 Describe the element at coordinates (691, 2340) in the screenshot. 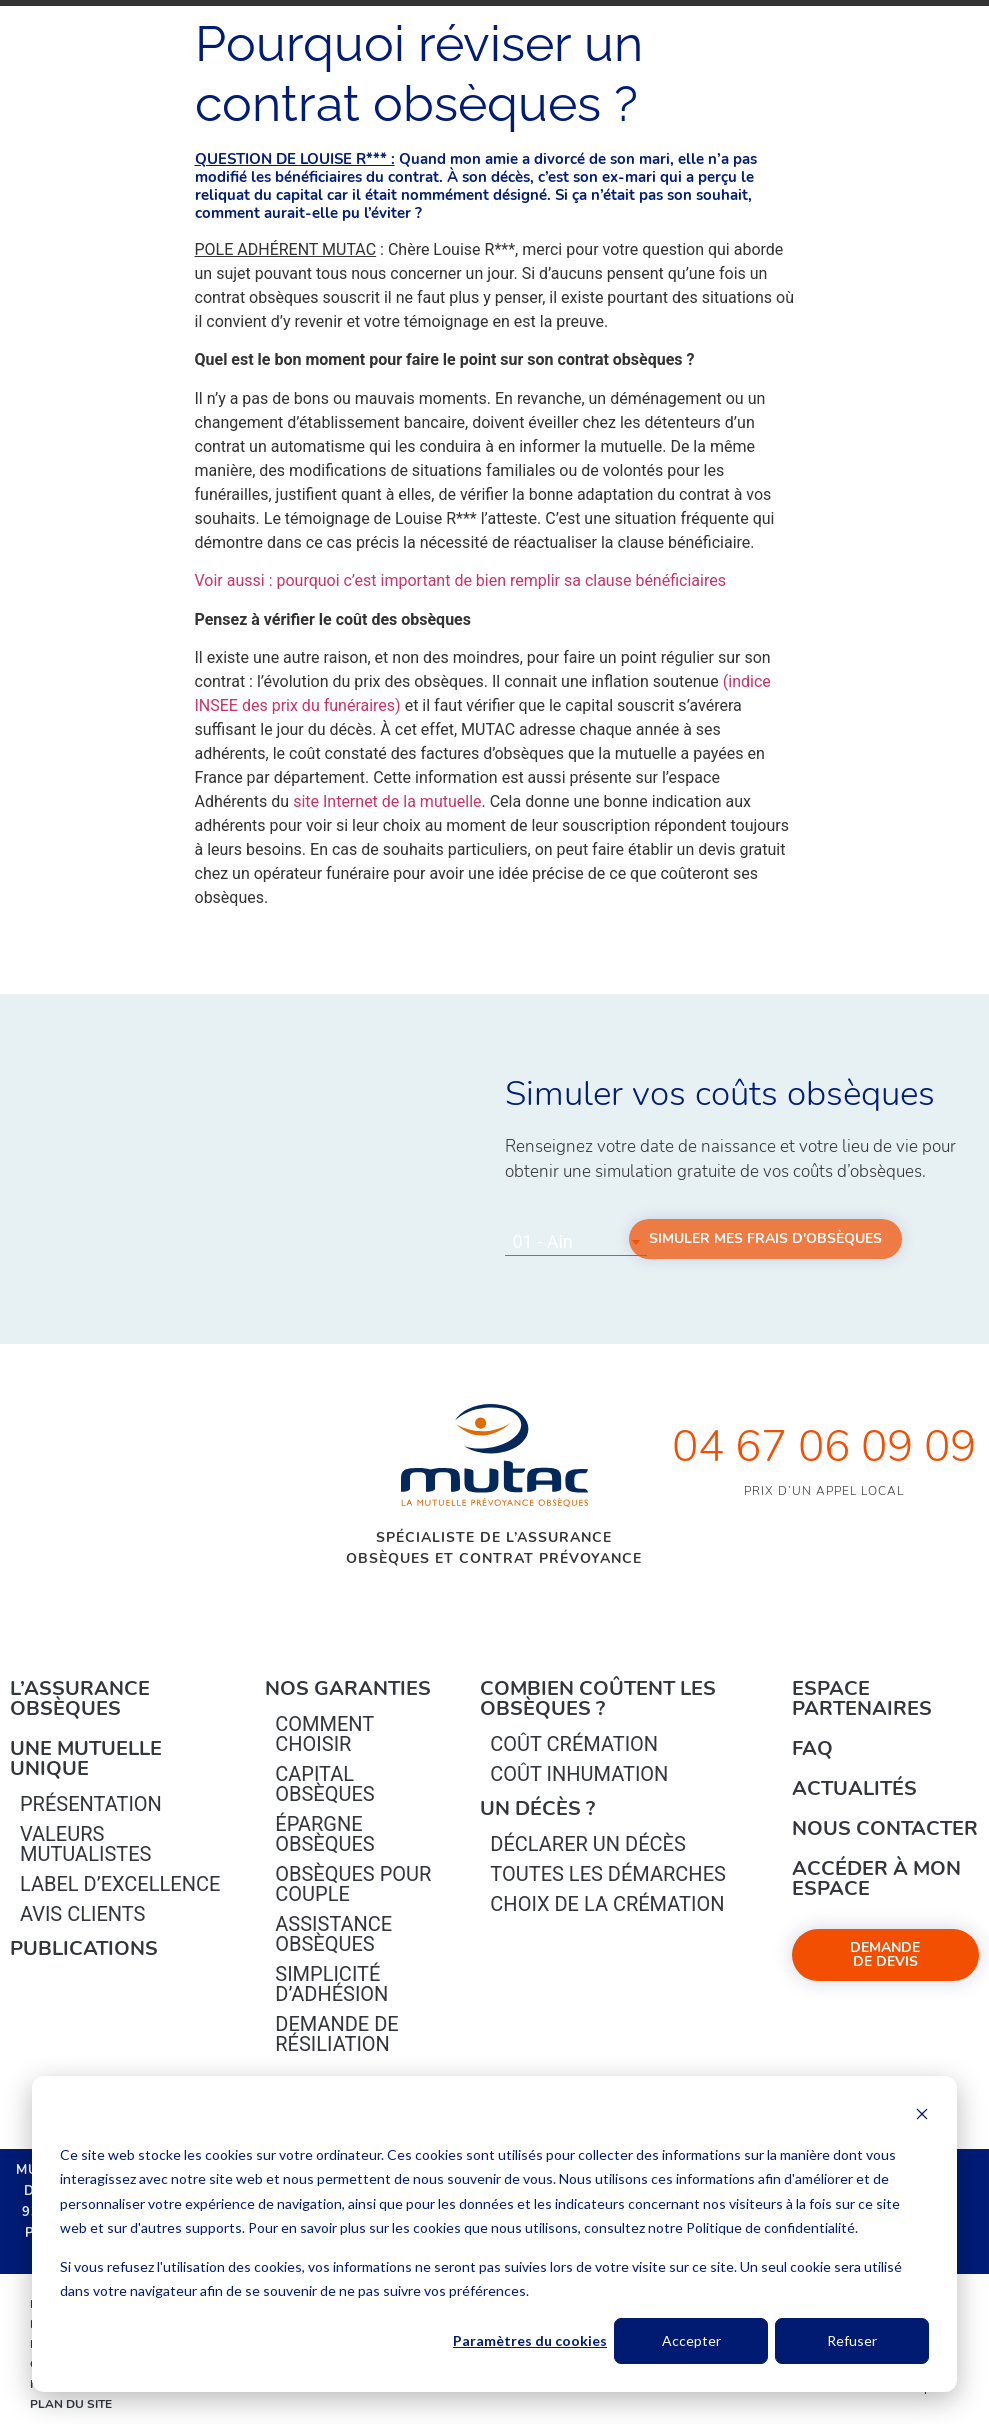

I see `Accepter` at that location.